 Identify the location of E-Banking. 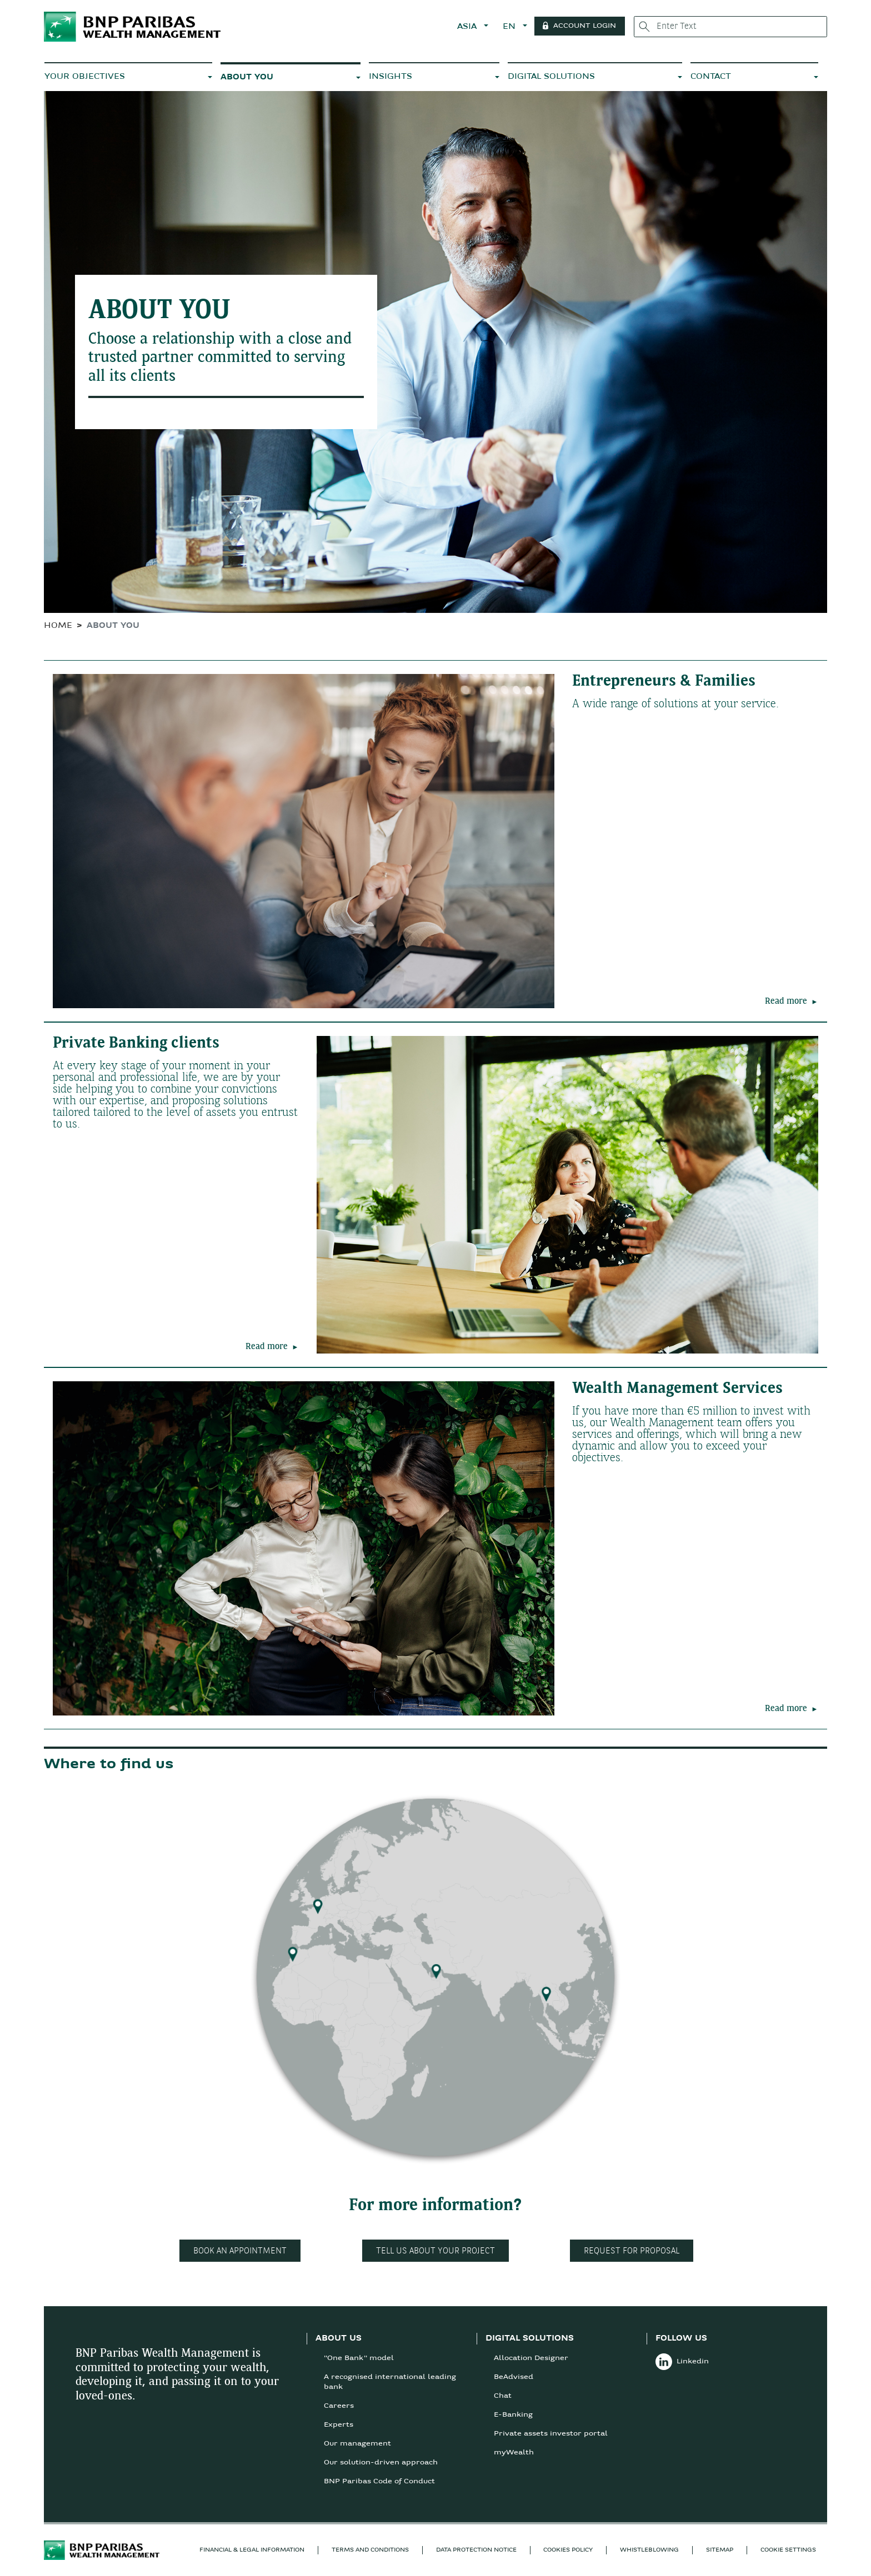
(513, 2415).